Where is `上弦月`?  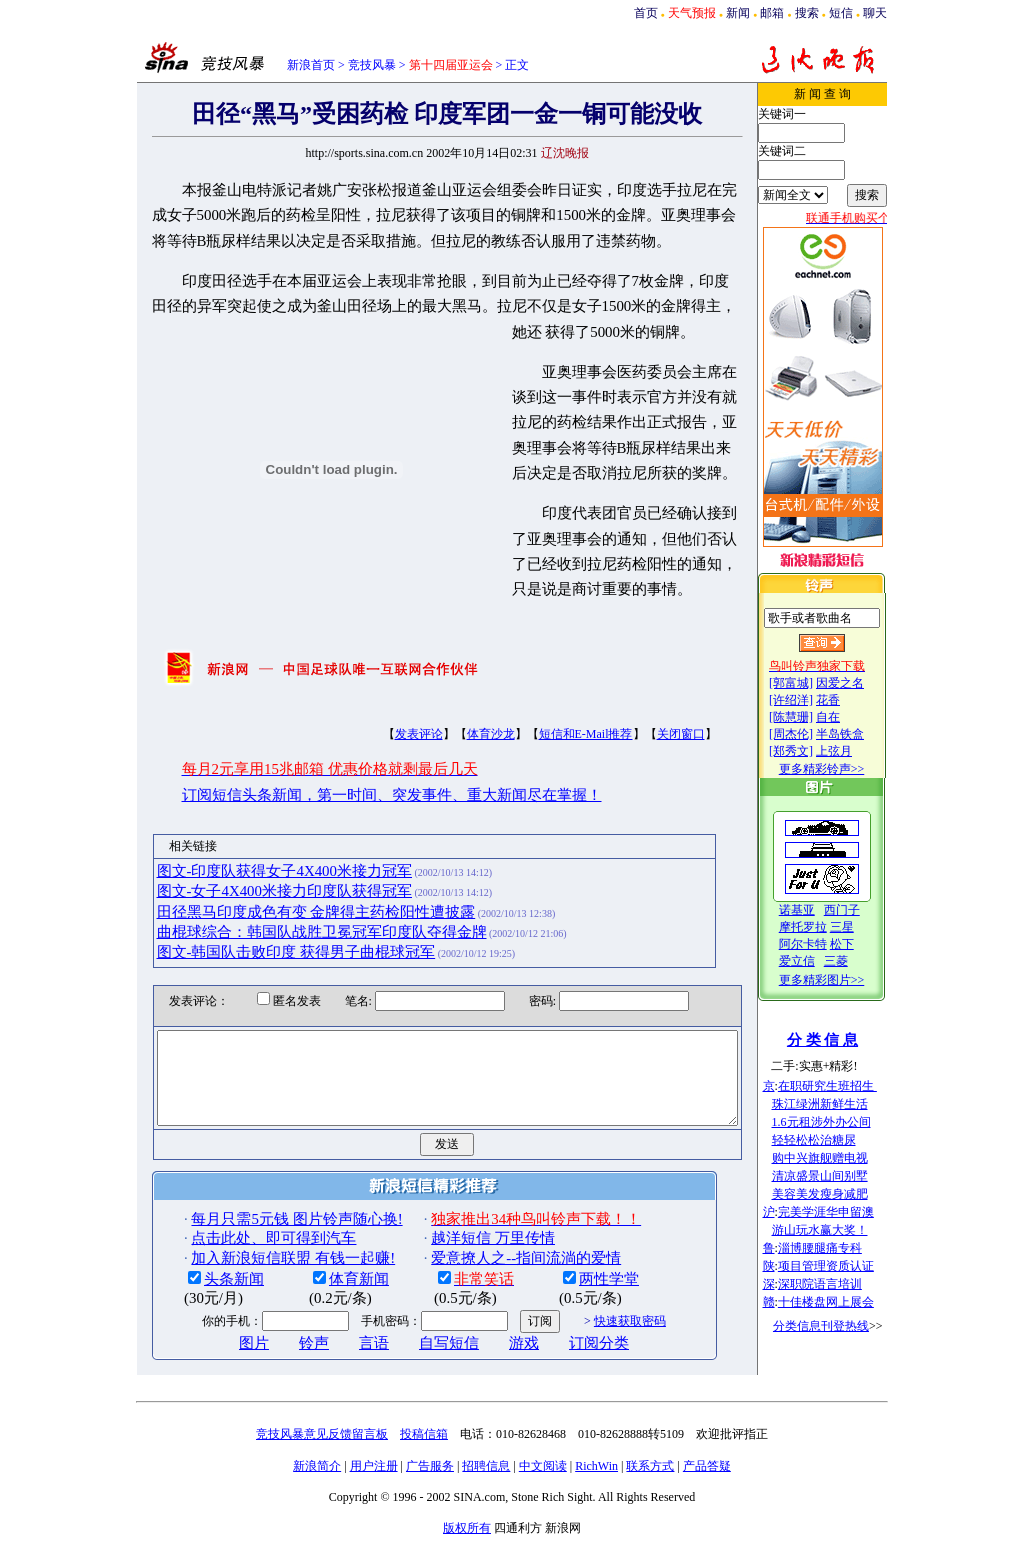
上弦月 is located at coordinates (854, 751).